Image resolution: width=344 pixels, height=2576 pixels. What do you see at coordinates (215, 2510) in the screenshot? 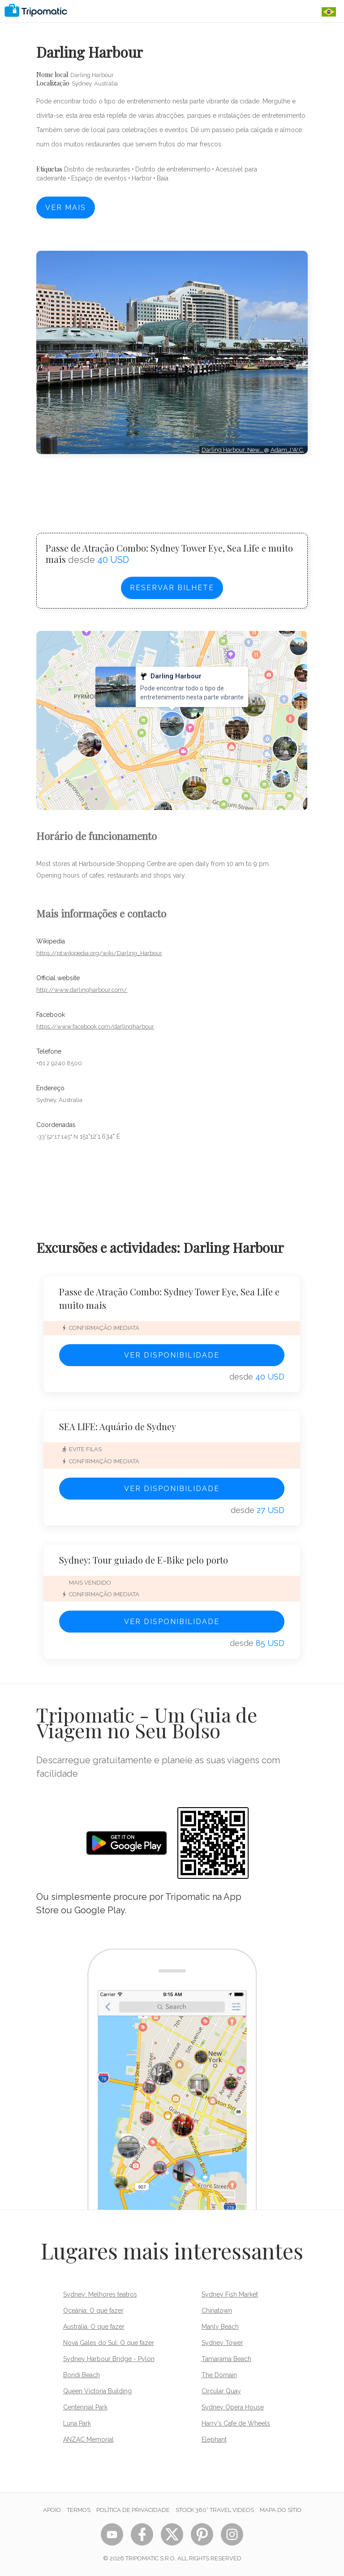
I see `STOCK 360° TRAVEL VIDEOS` at bounding box center [215, 2510].